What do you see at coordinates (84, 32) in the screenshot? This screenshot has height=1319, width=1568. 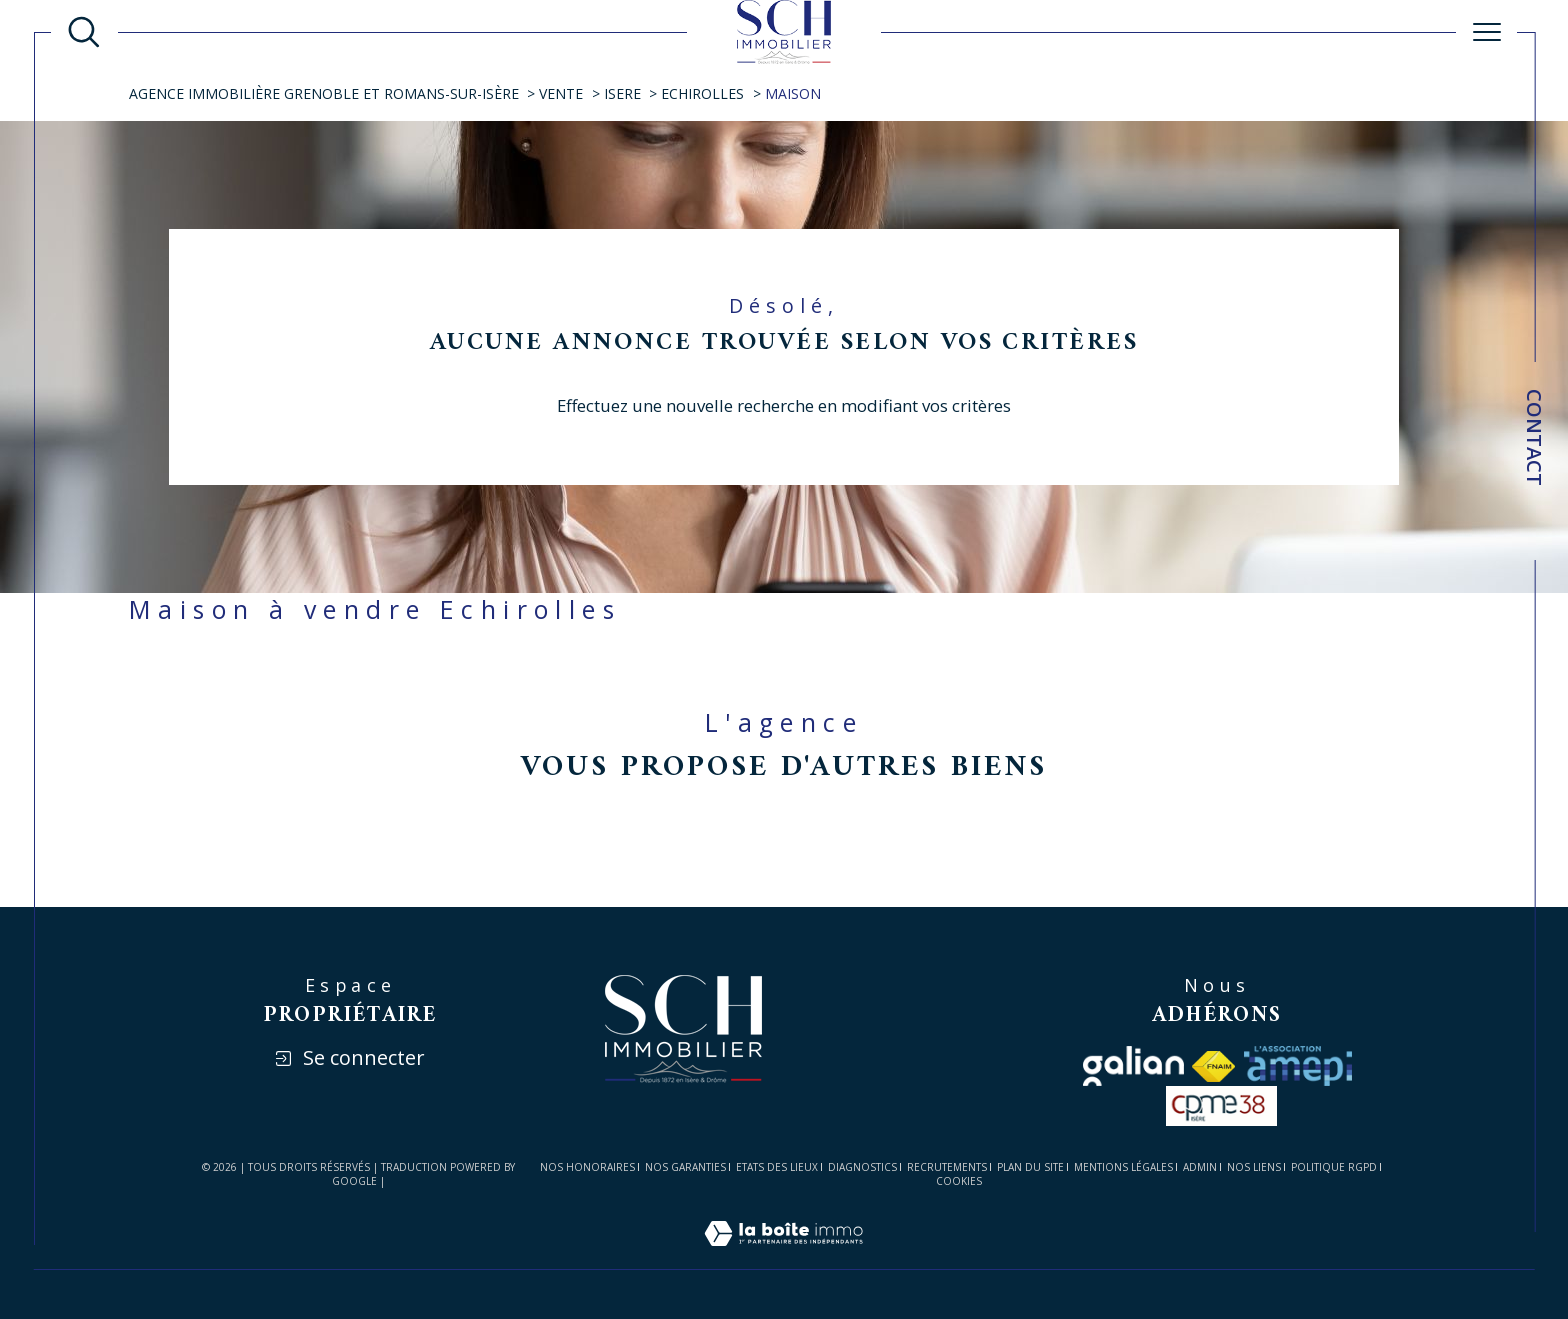 I see `[Ouvrir le formulaire de recherche]` at bounding box center [84, 32].